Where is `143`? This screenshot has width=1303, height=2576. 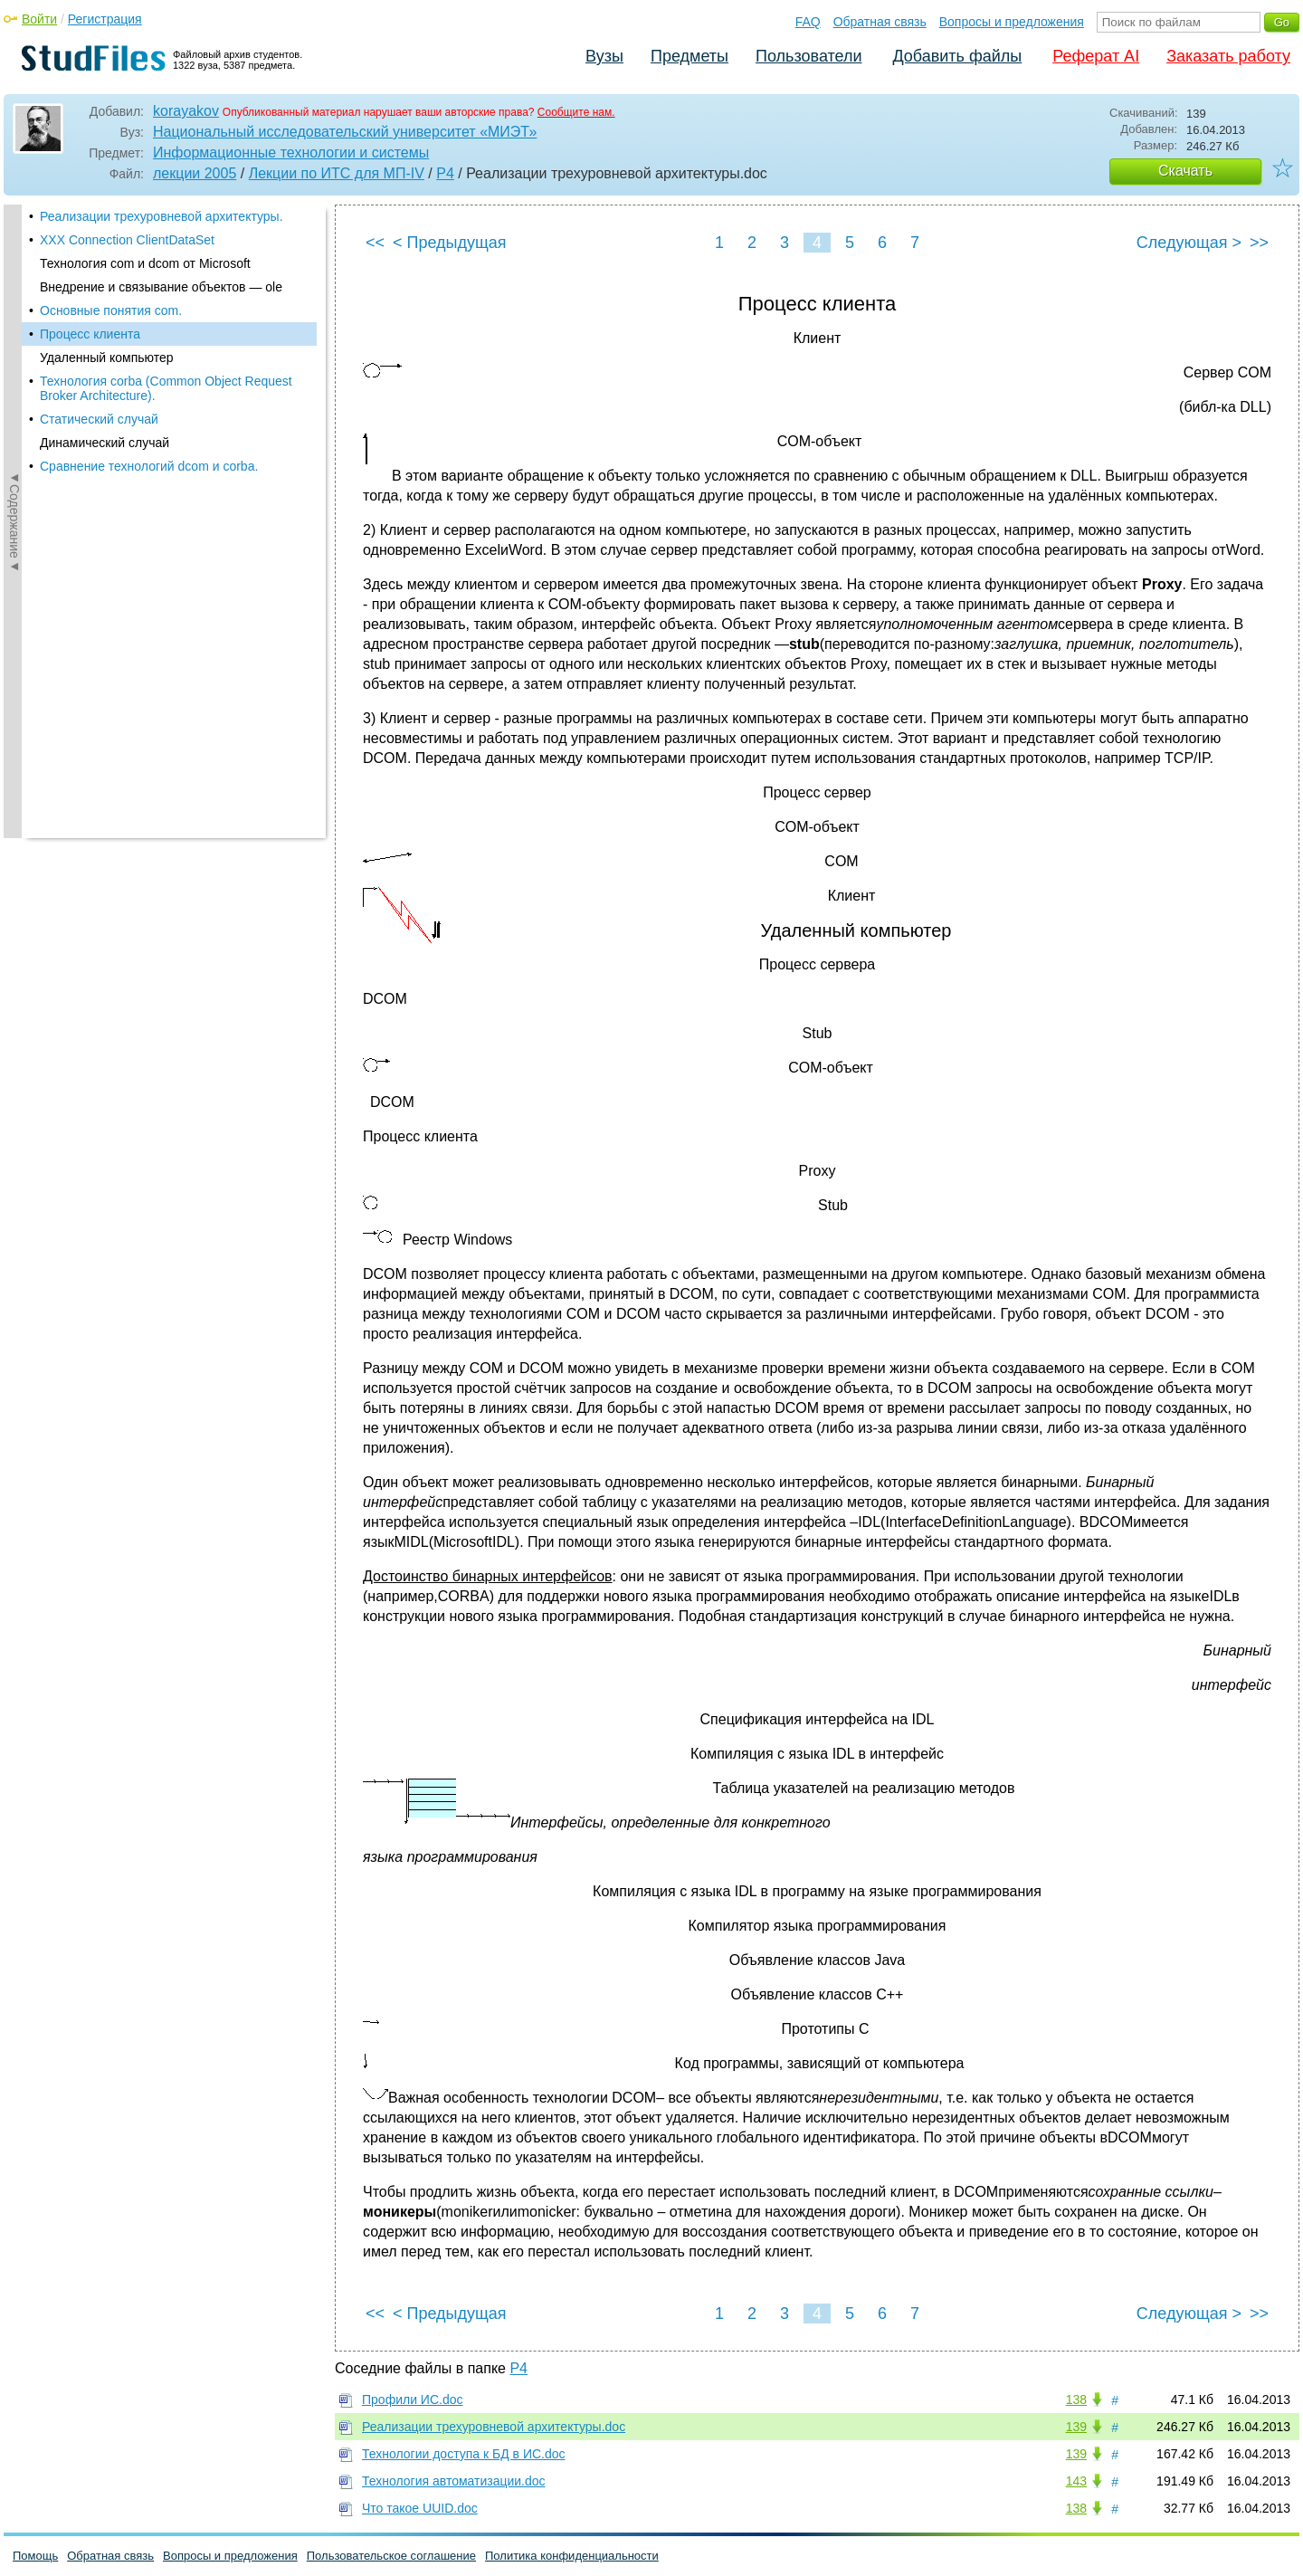 143 is located at coordinates (1076, 2481).